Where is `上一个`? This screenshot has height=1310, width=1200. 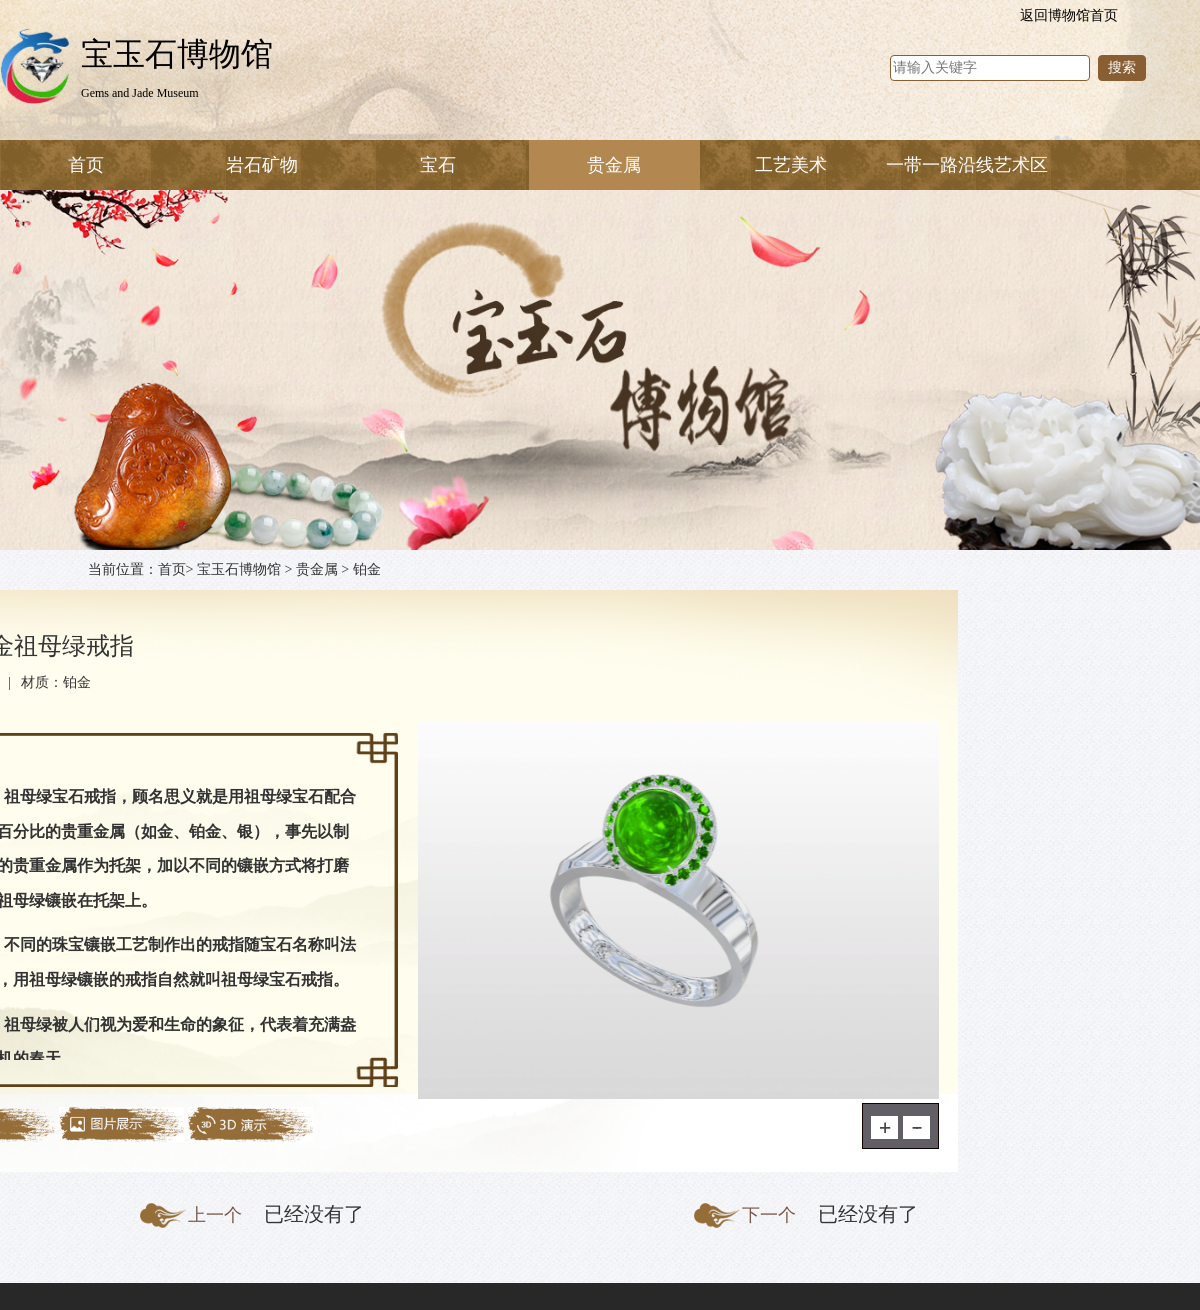 上一个 is located at coordinates (215, 1215).